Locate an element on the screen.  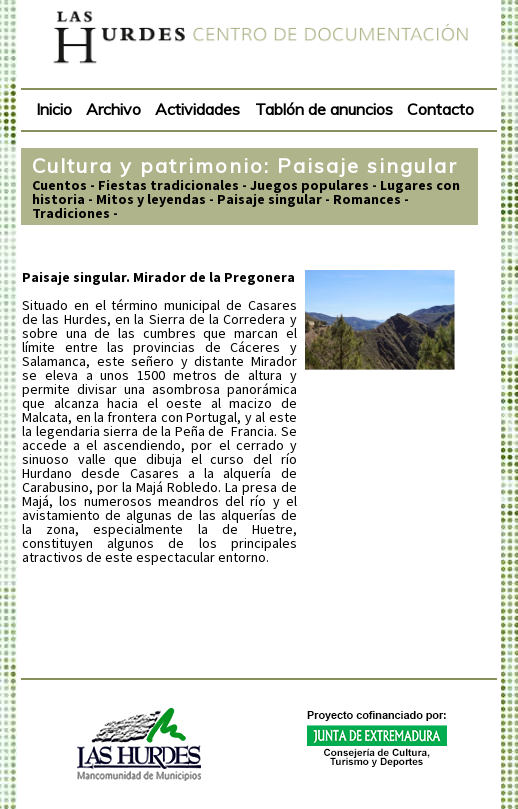
Tablón de anuncios is located at coordinates (324, 109).